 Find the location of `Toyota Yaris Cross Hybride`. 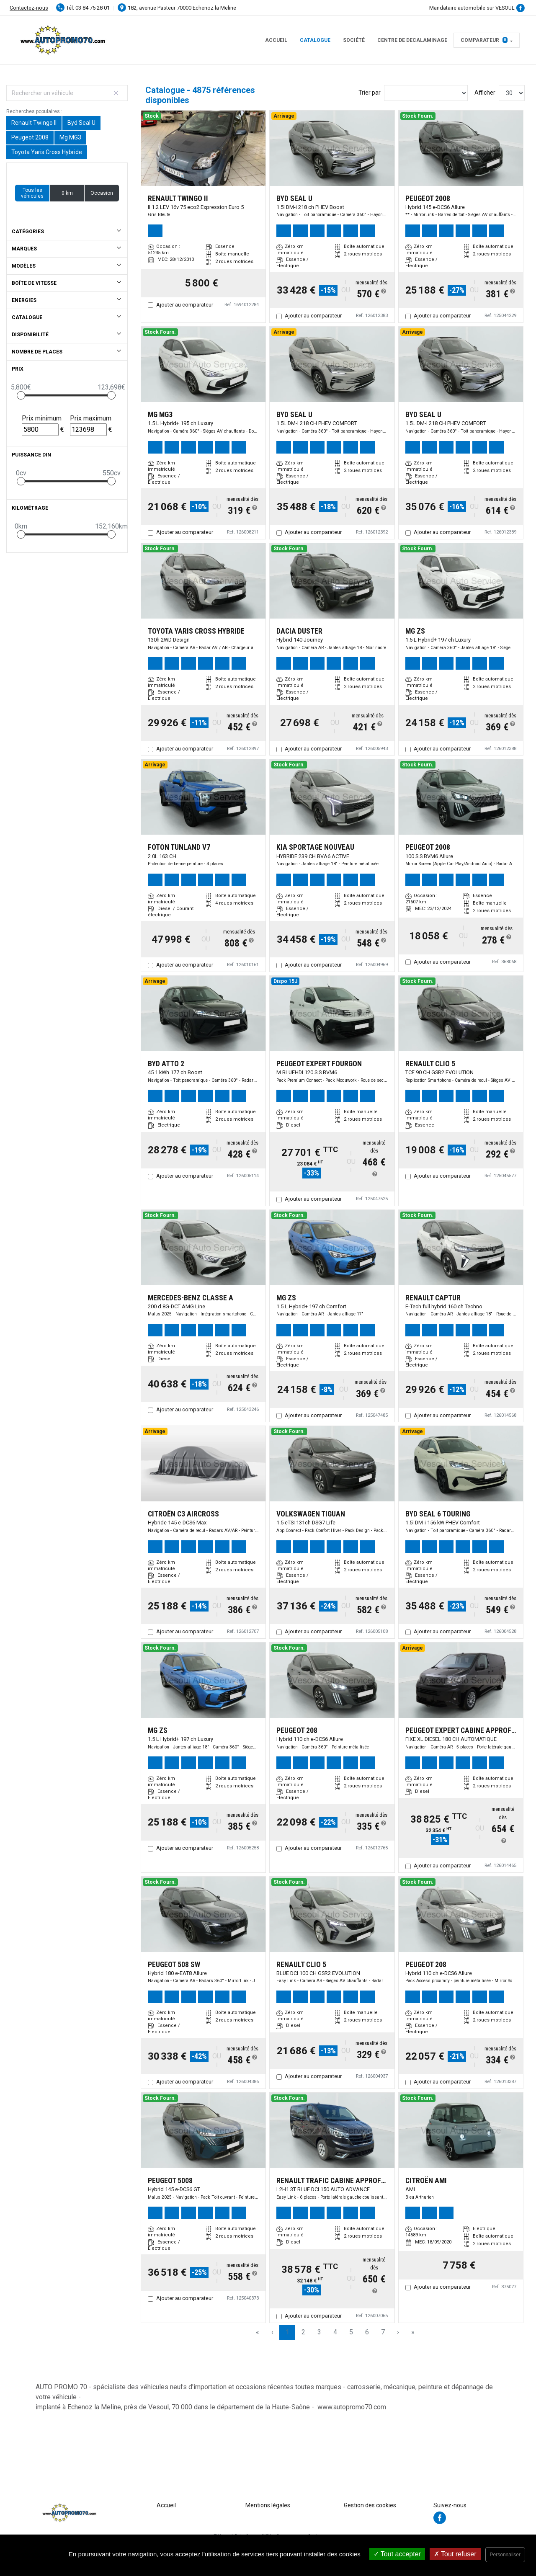

Toyota Yaris Cross Hybride is located at coordinates (46, 152).